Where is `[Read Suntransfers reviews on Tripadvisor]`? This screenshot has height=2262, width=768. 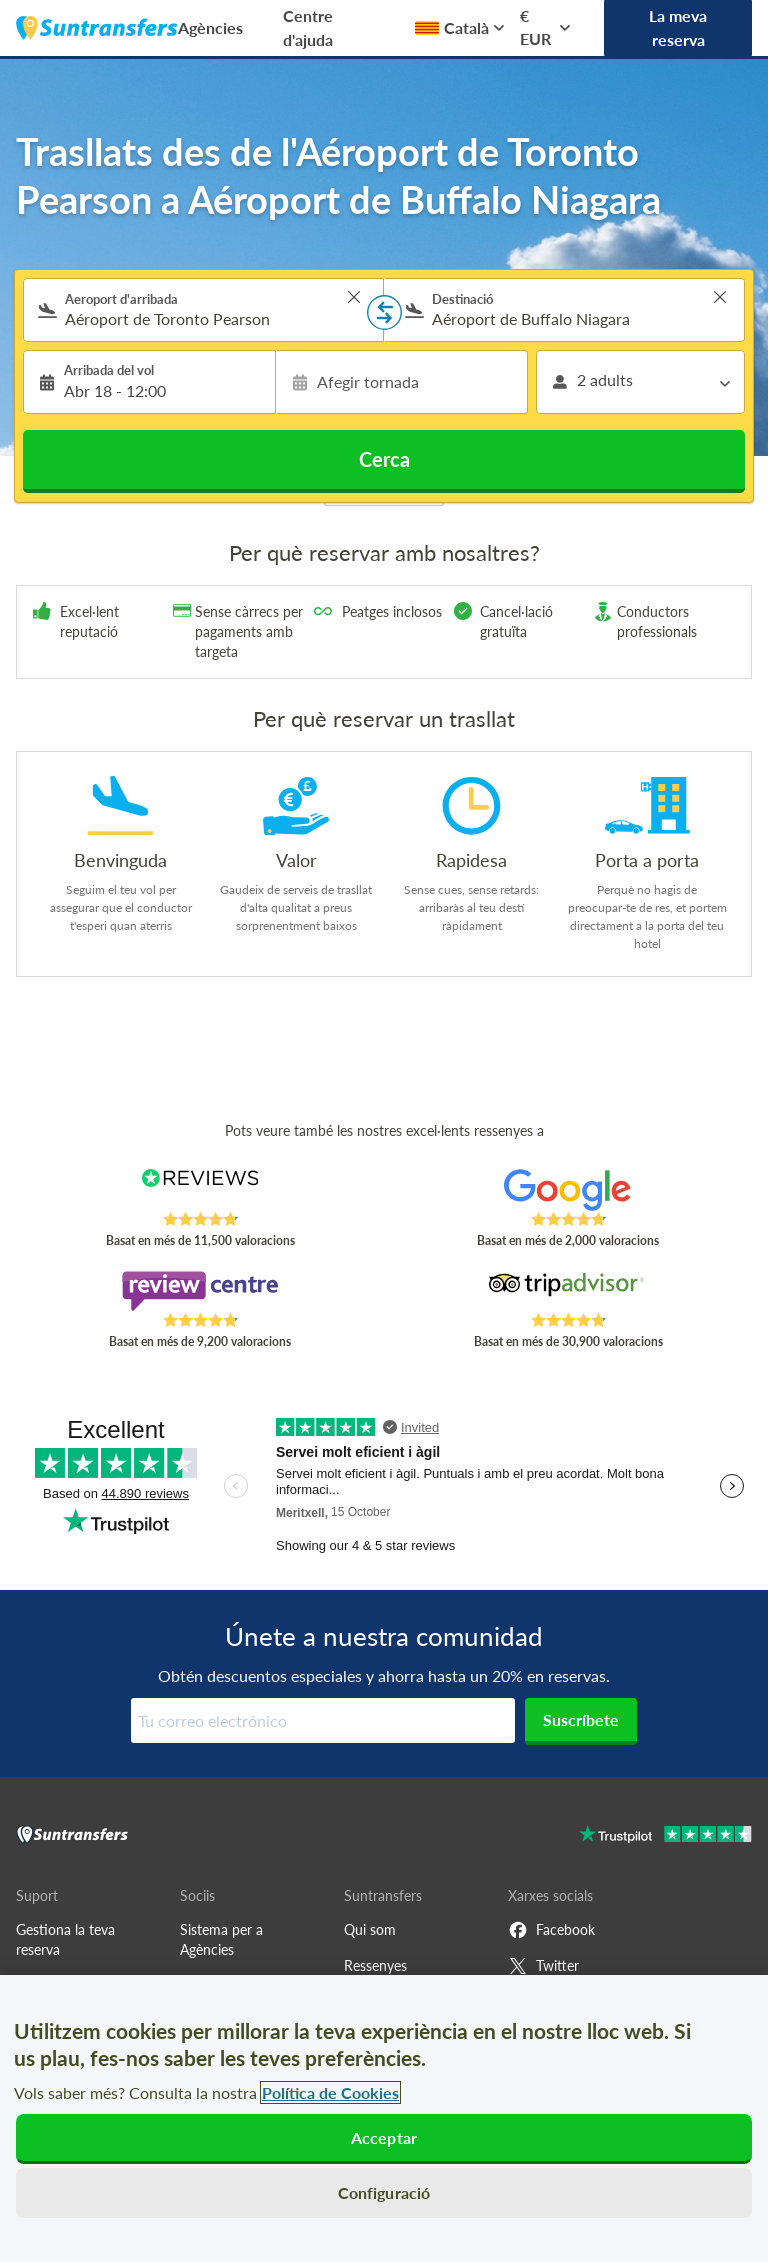 [Read Suntransfers reviews on Tripadvisor] is located at coordinates (568, 1291).